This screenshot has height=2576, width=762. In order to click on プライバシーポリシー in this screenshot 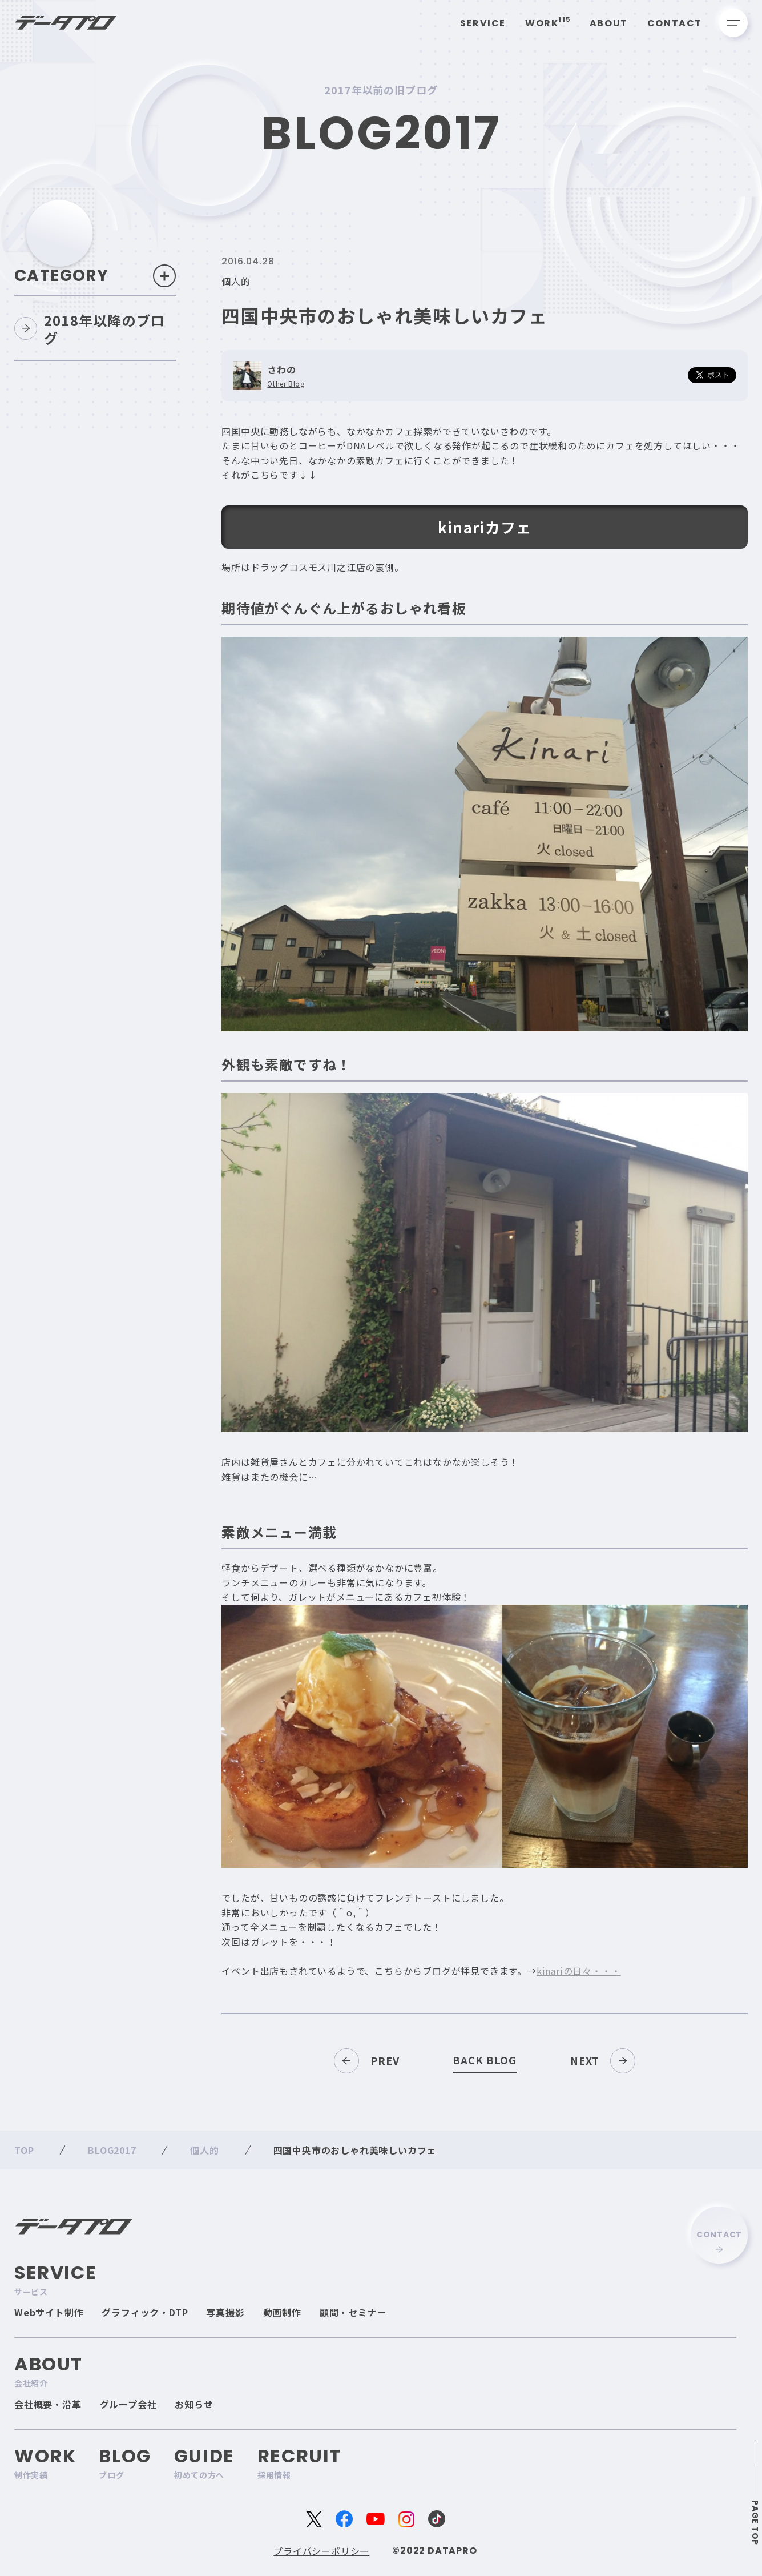, I will do `click(321, 2551)`.